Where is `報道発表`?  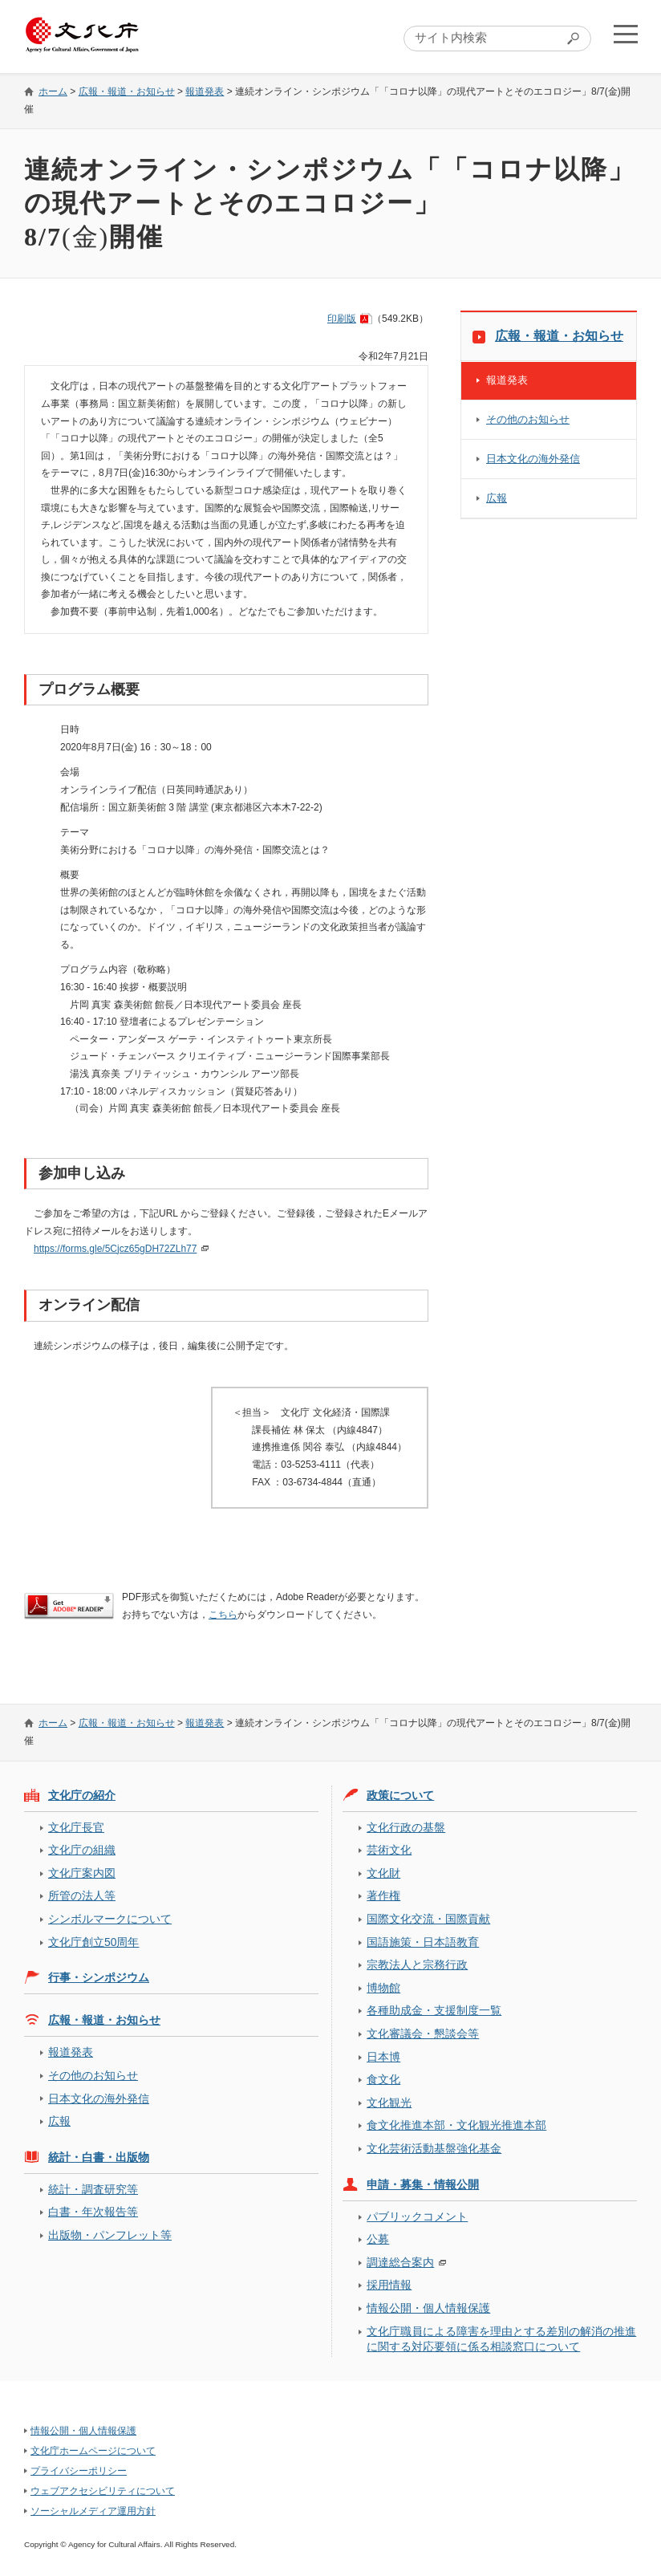
報道発表 is located at coordinates (204, 91).